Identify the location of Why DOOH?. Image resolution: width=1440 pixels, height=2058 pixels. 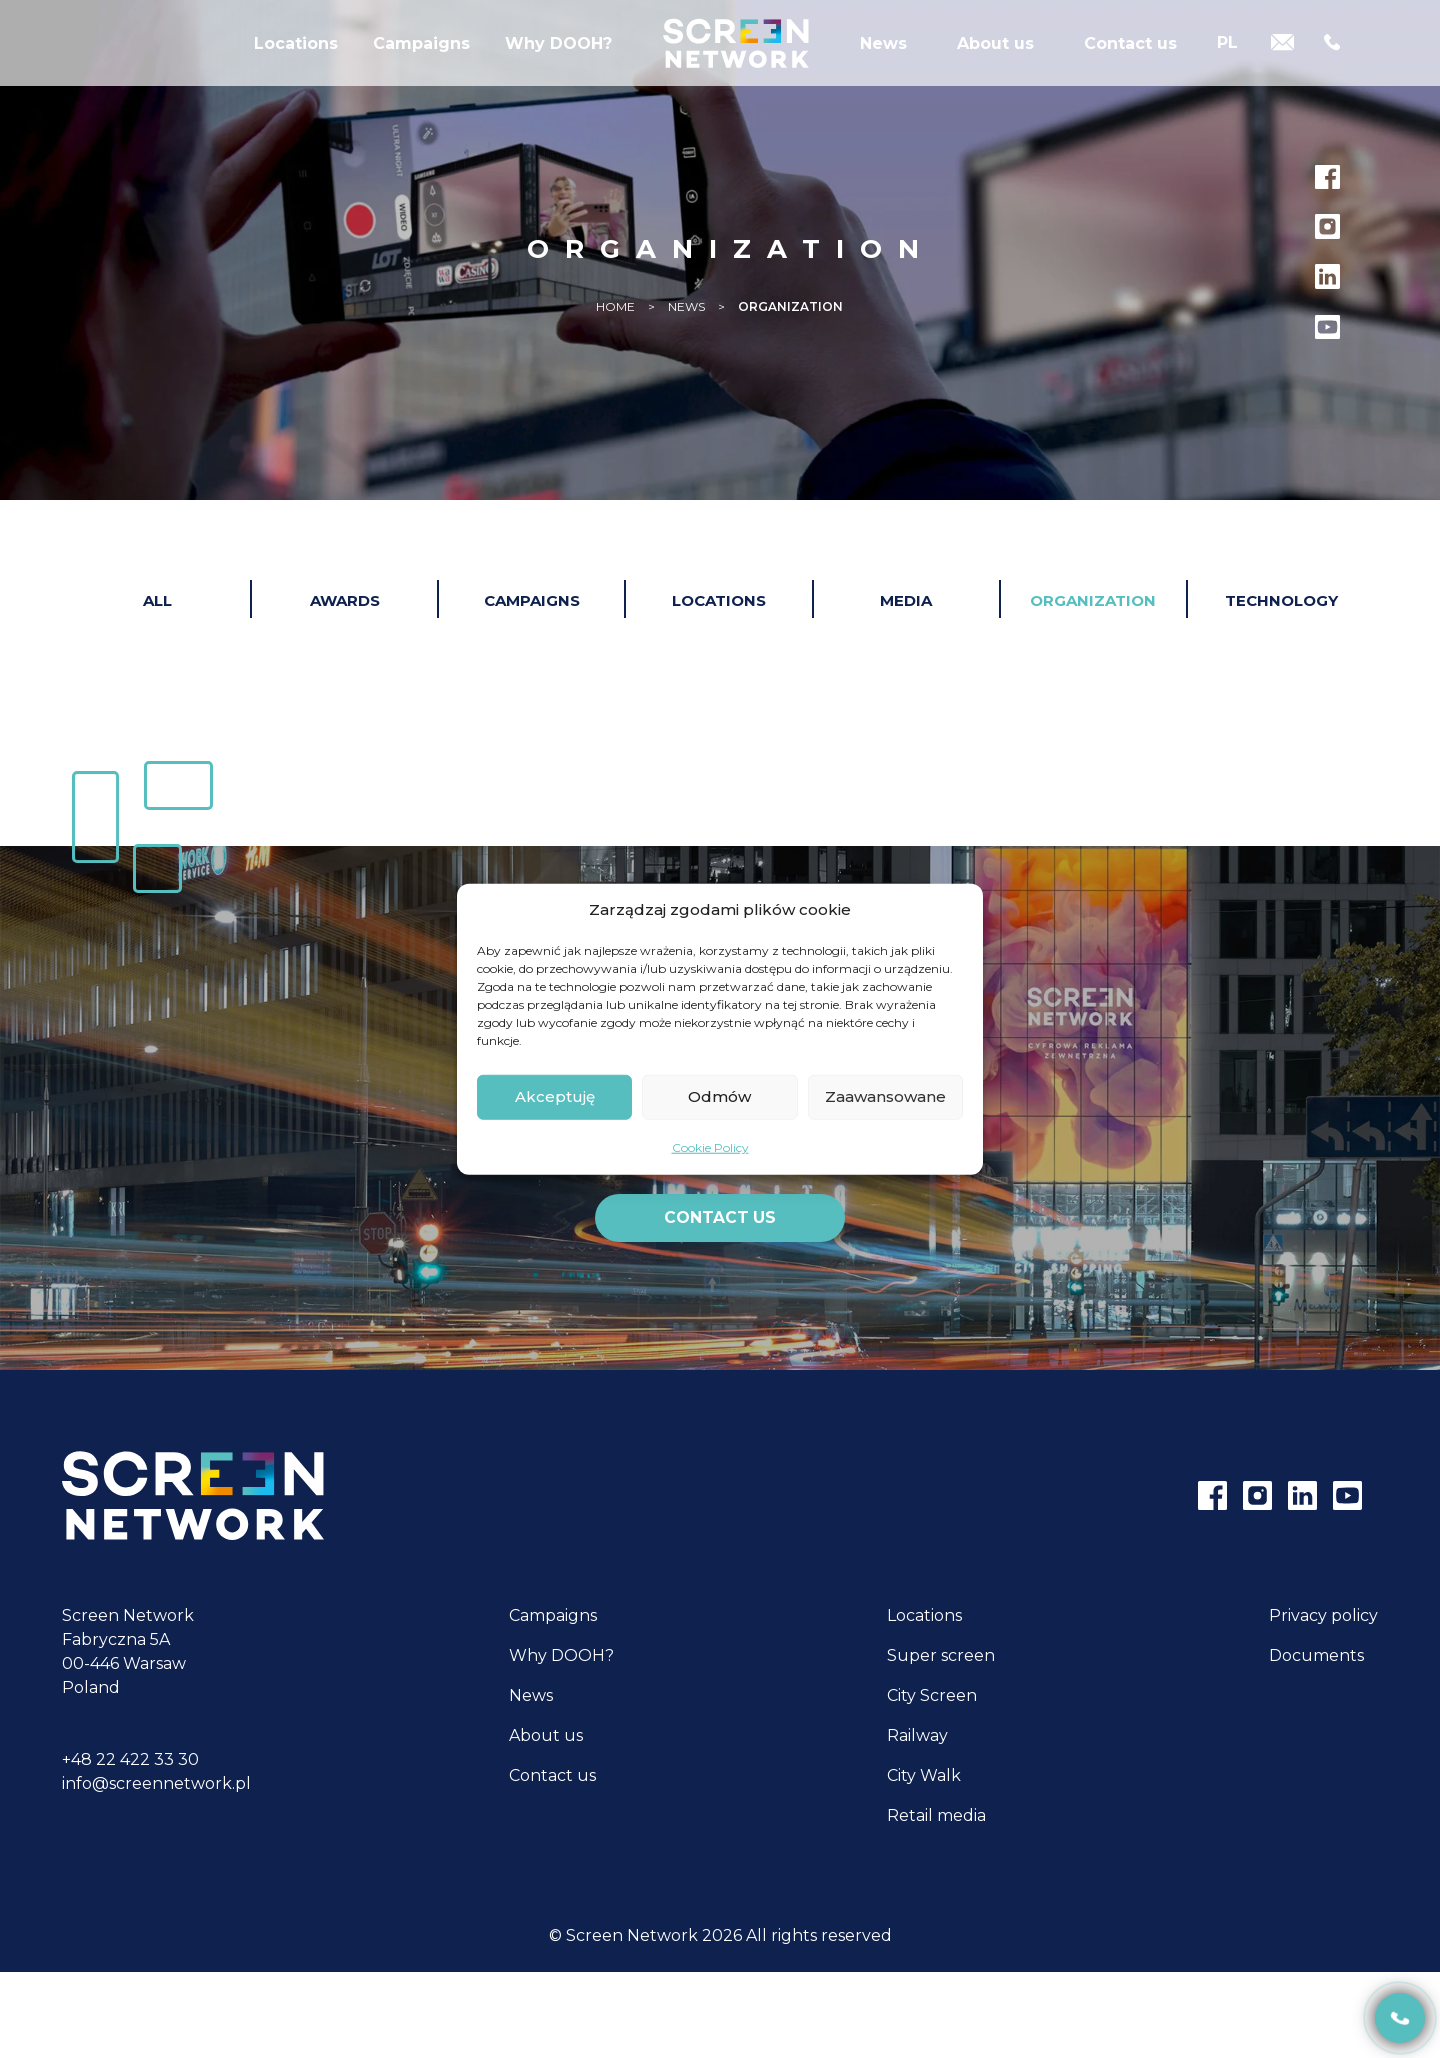
(558, 64).